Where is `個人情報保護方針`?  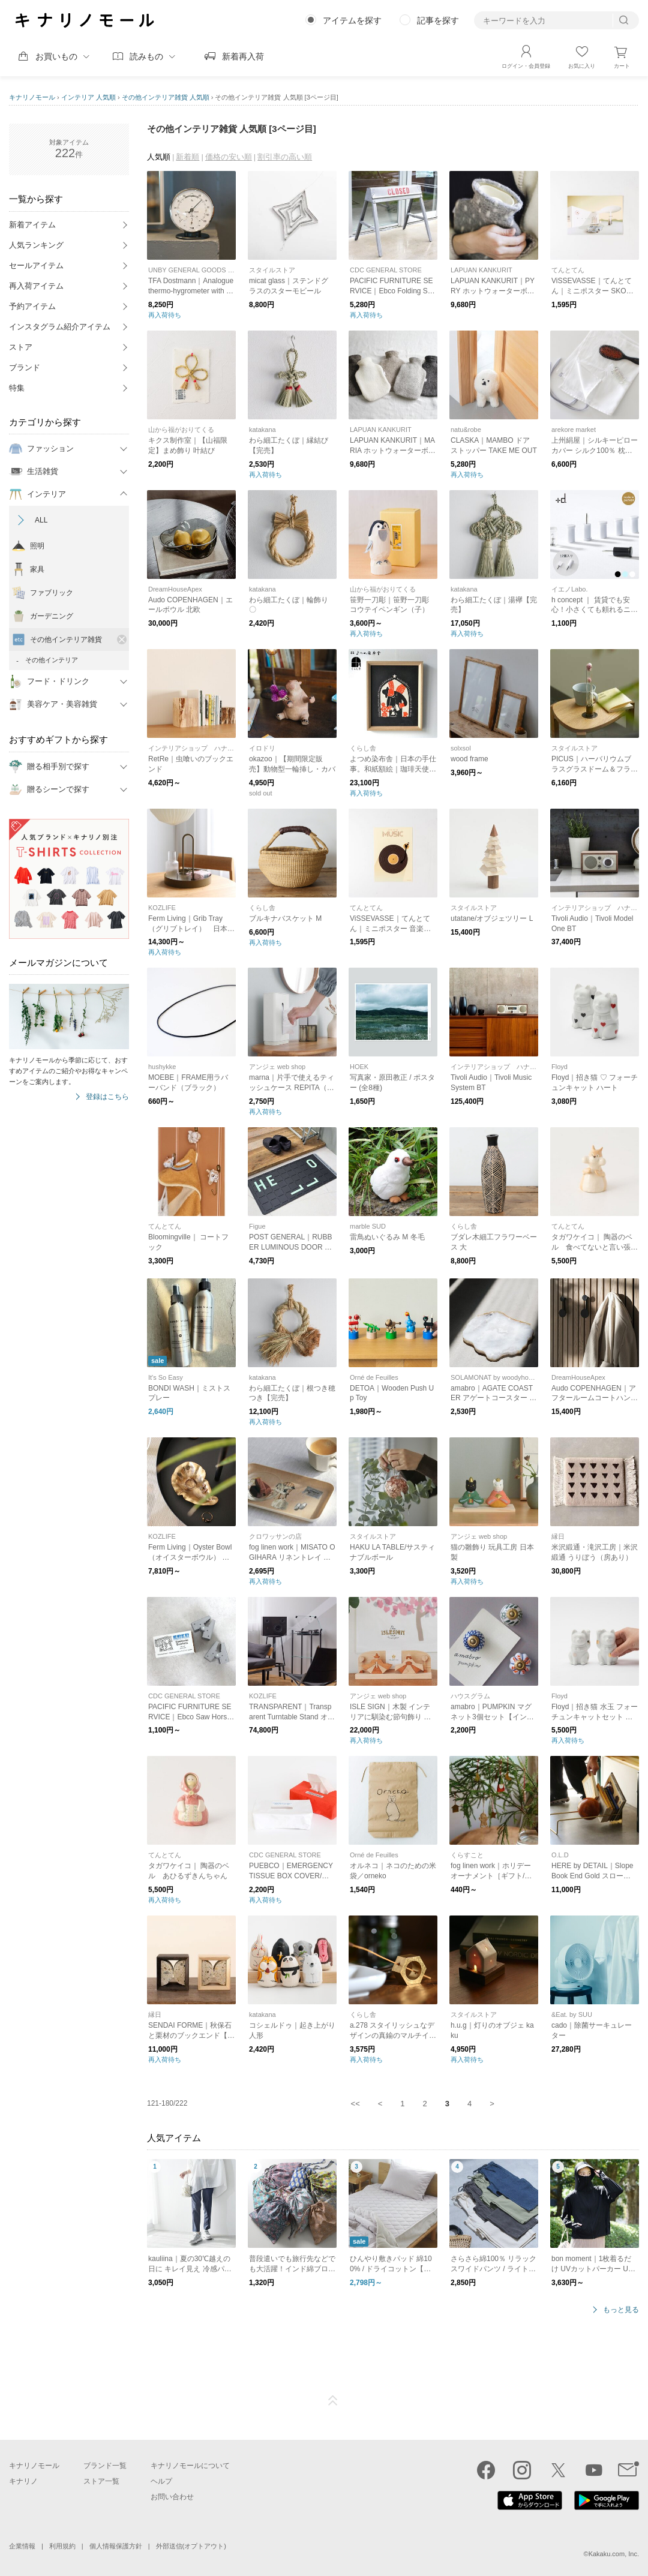 個人情報保護方針 is located at coordinates (115, 2546).